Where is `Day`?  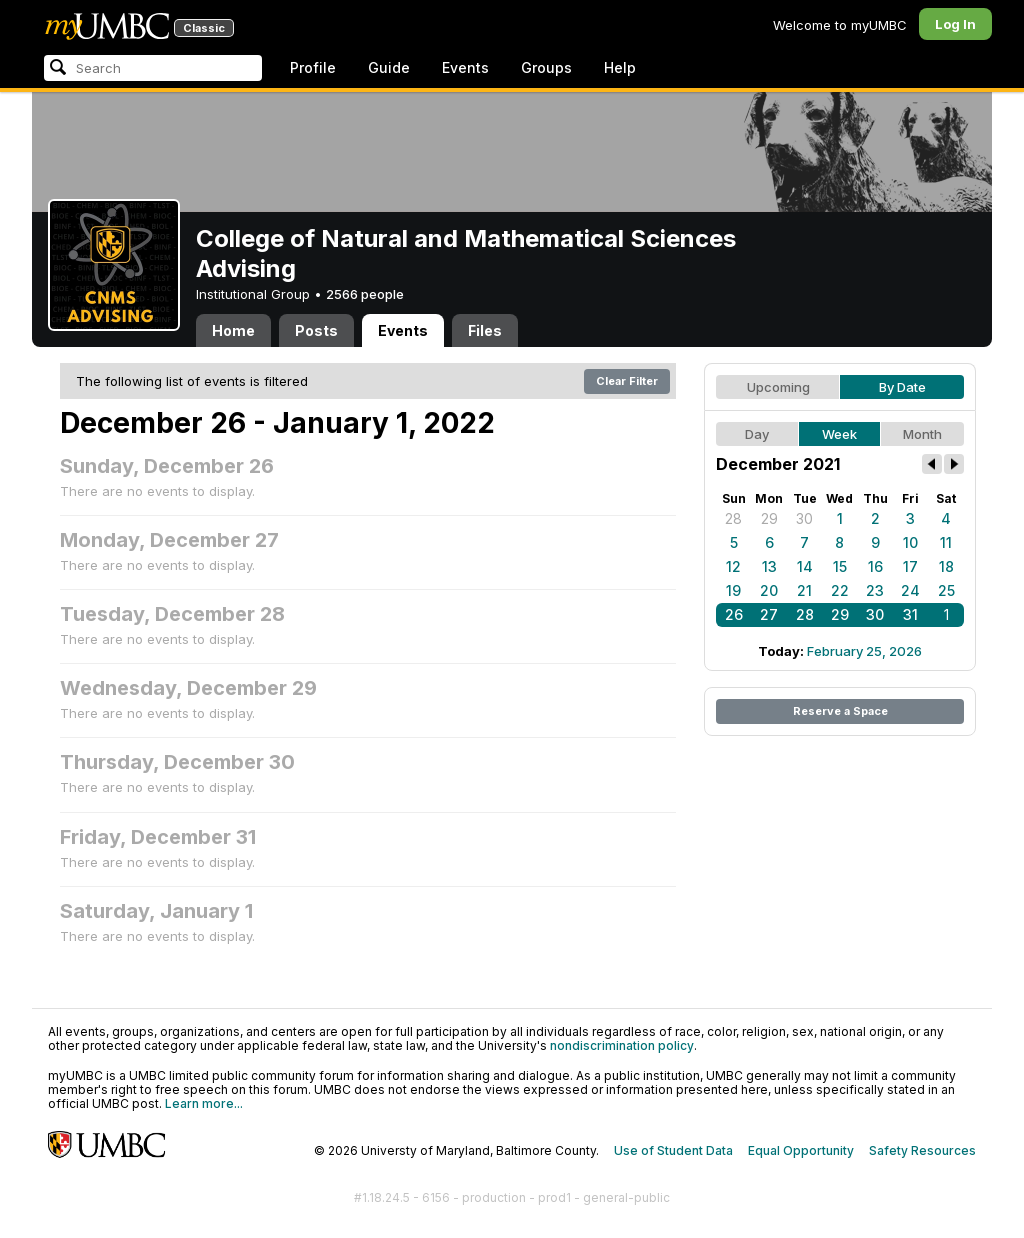 Day is located at coordinates (757, 434).